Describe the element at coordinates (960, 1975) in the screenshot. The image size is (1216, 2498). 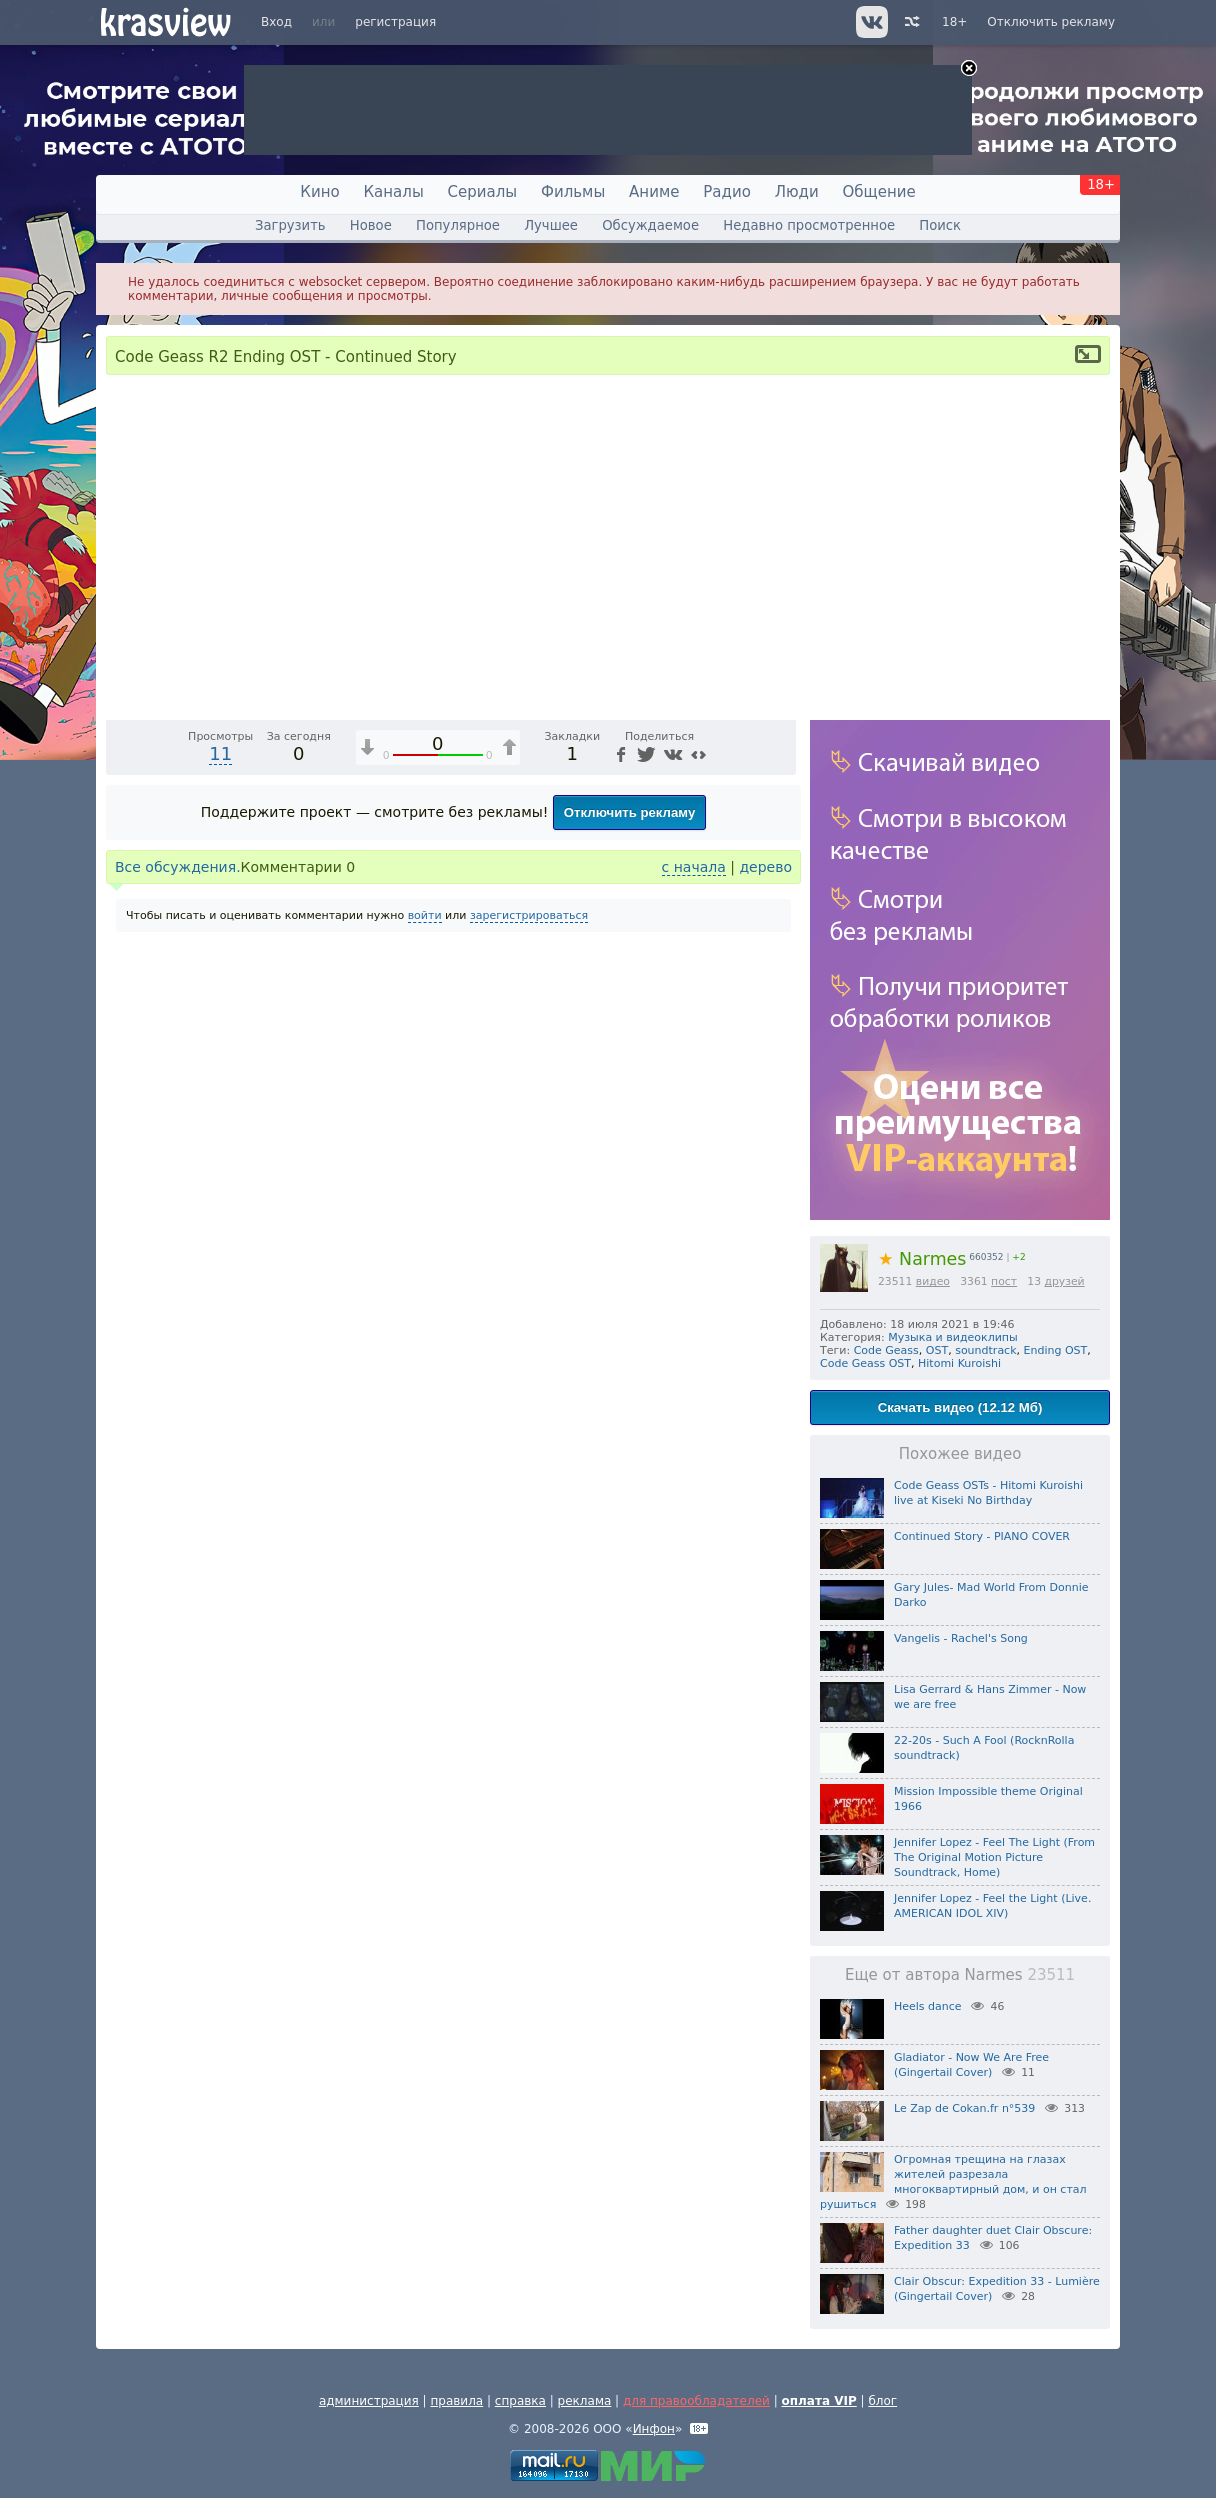
I see `Еще от автора Narmes` at that location.